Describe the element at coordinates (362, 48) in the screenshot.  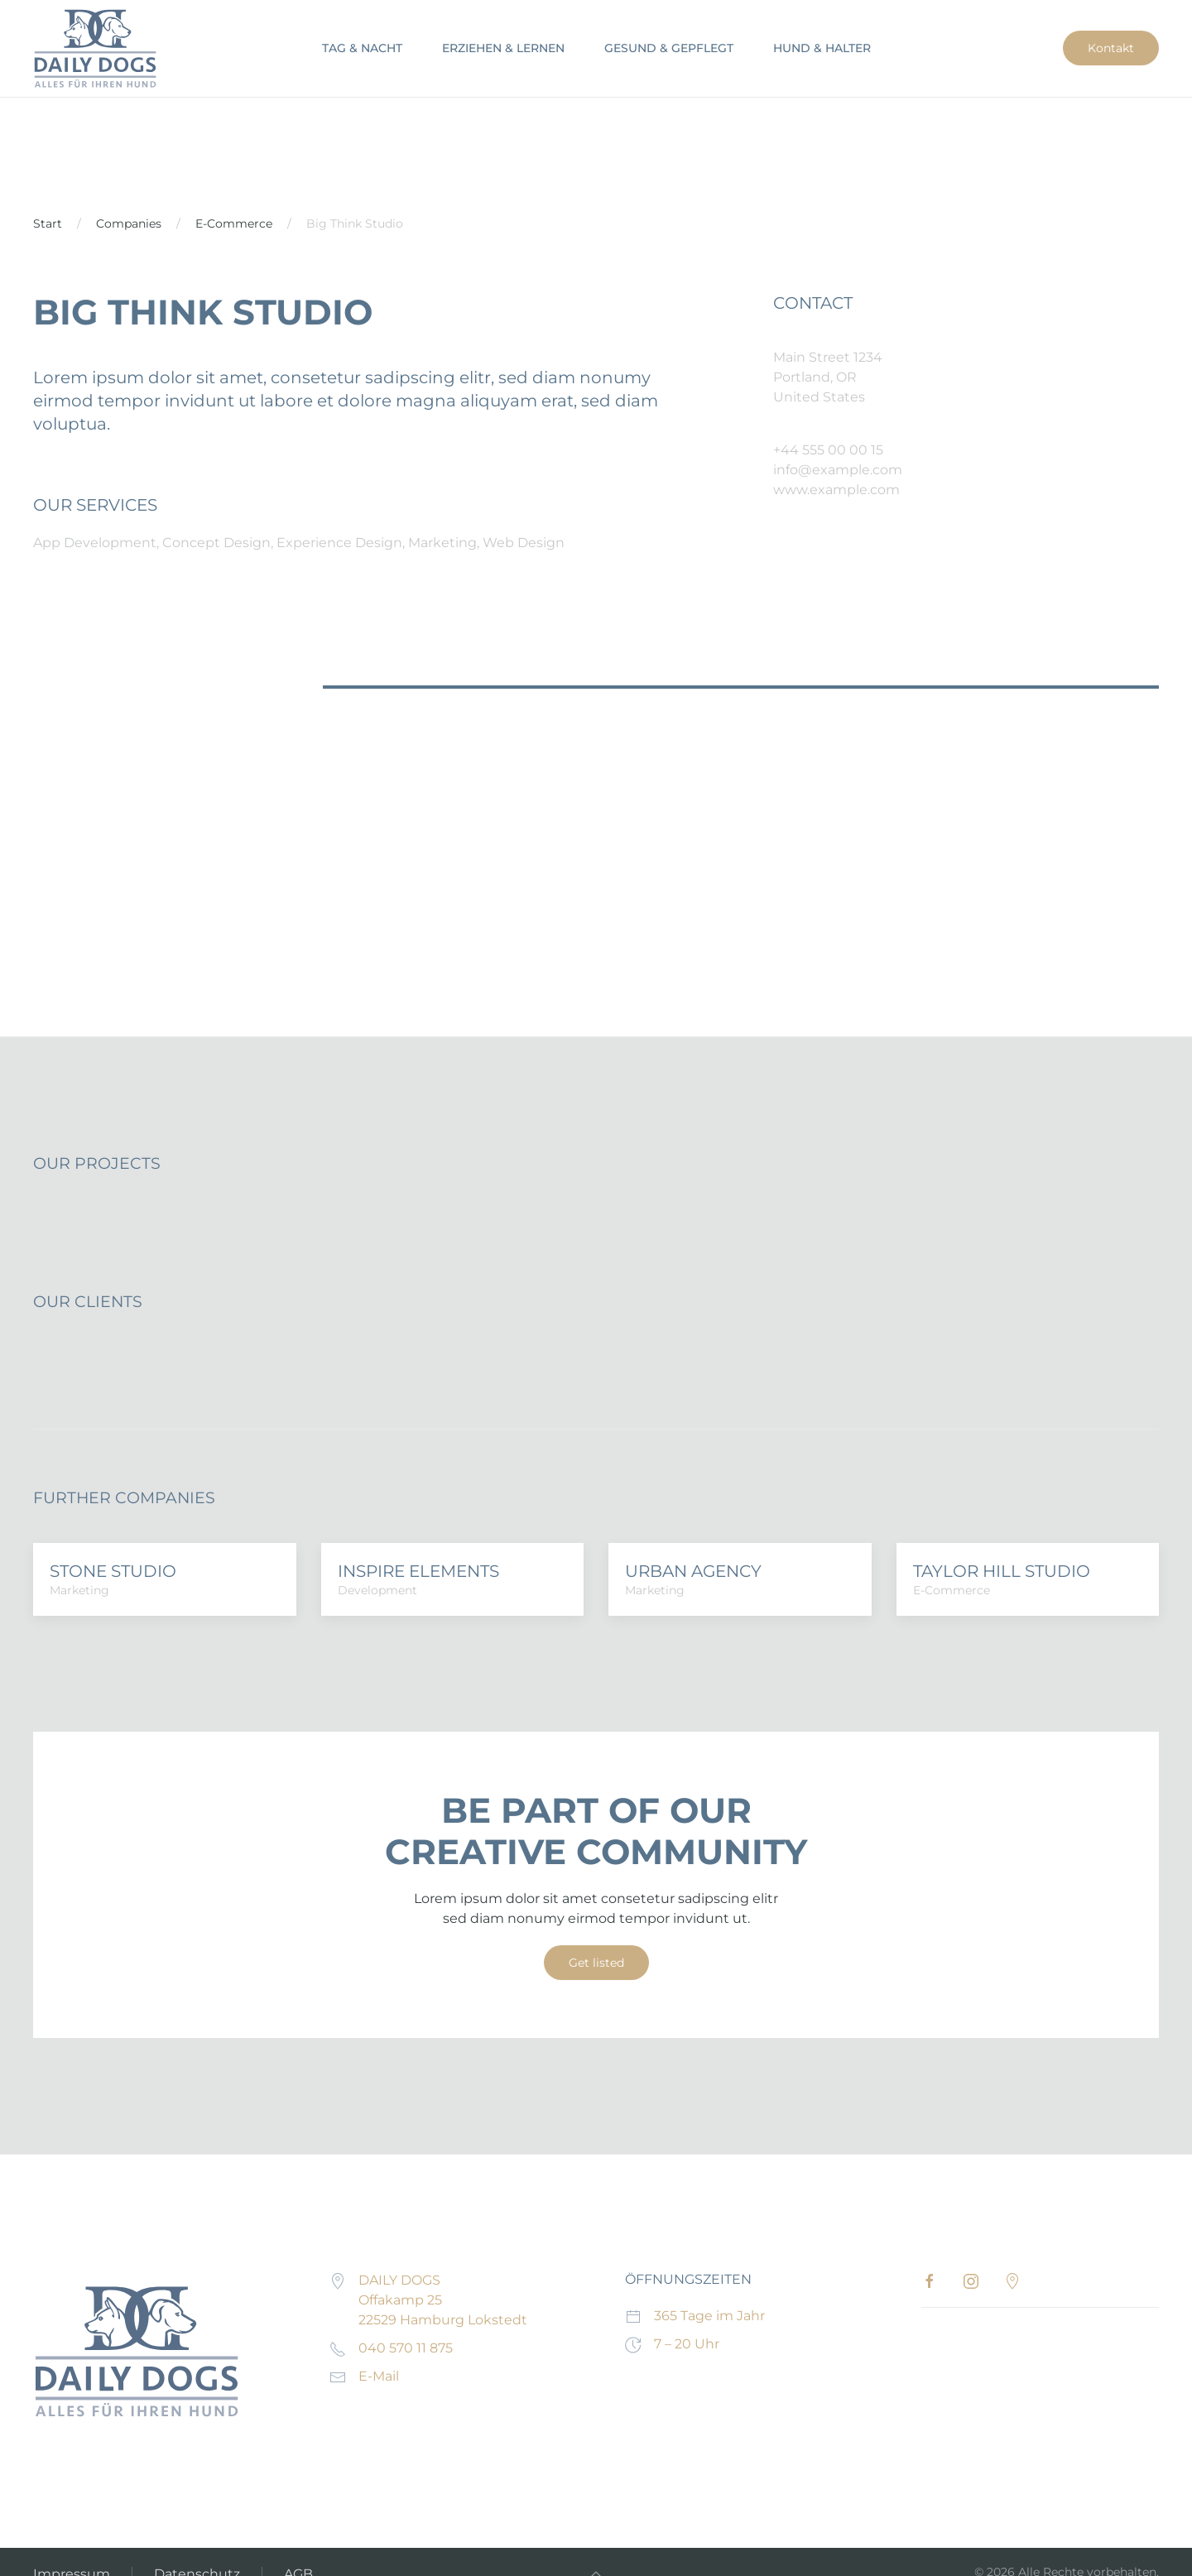
I see `TAG & NACHT` at that location.